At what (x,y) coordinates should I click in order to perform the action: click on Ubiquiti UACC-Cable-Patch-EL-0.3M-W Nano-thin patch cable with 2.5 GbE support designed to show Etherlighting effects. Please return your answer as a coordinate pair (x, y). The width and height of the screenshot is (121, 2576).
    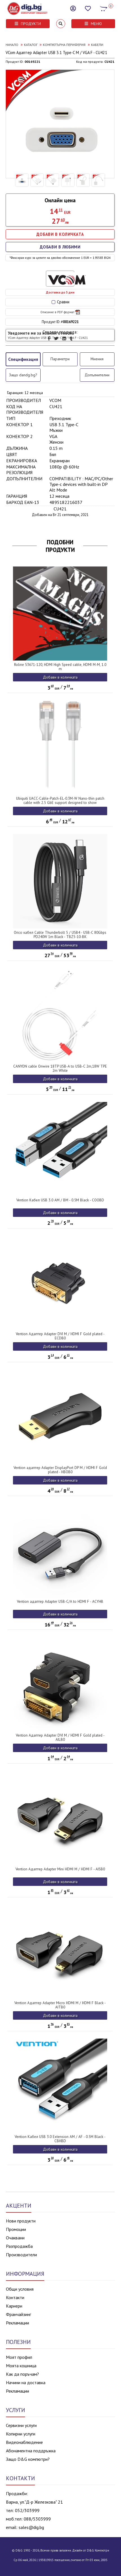
    Looking at the image, I should click on (60, 802).